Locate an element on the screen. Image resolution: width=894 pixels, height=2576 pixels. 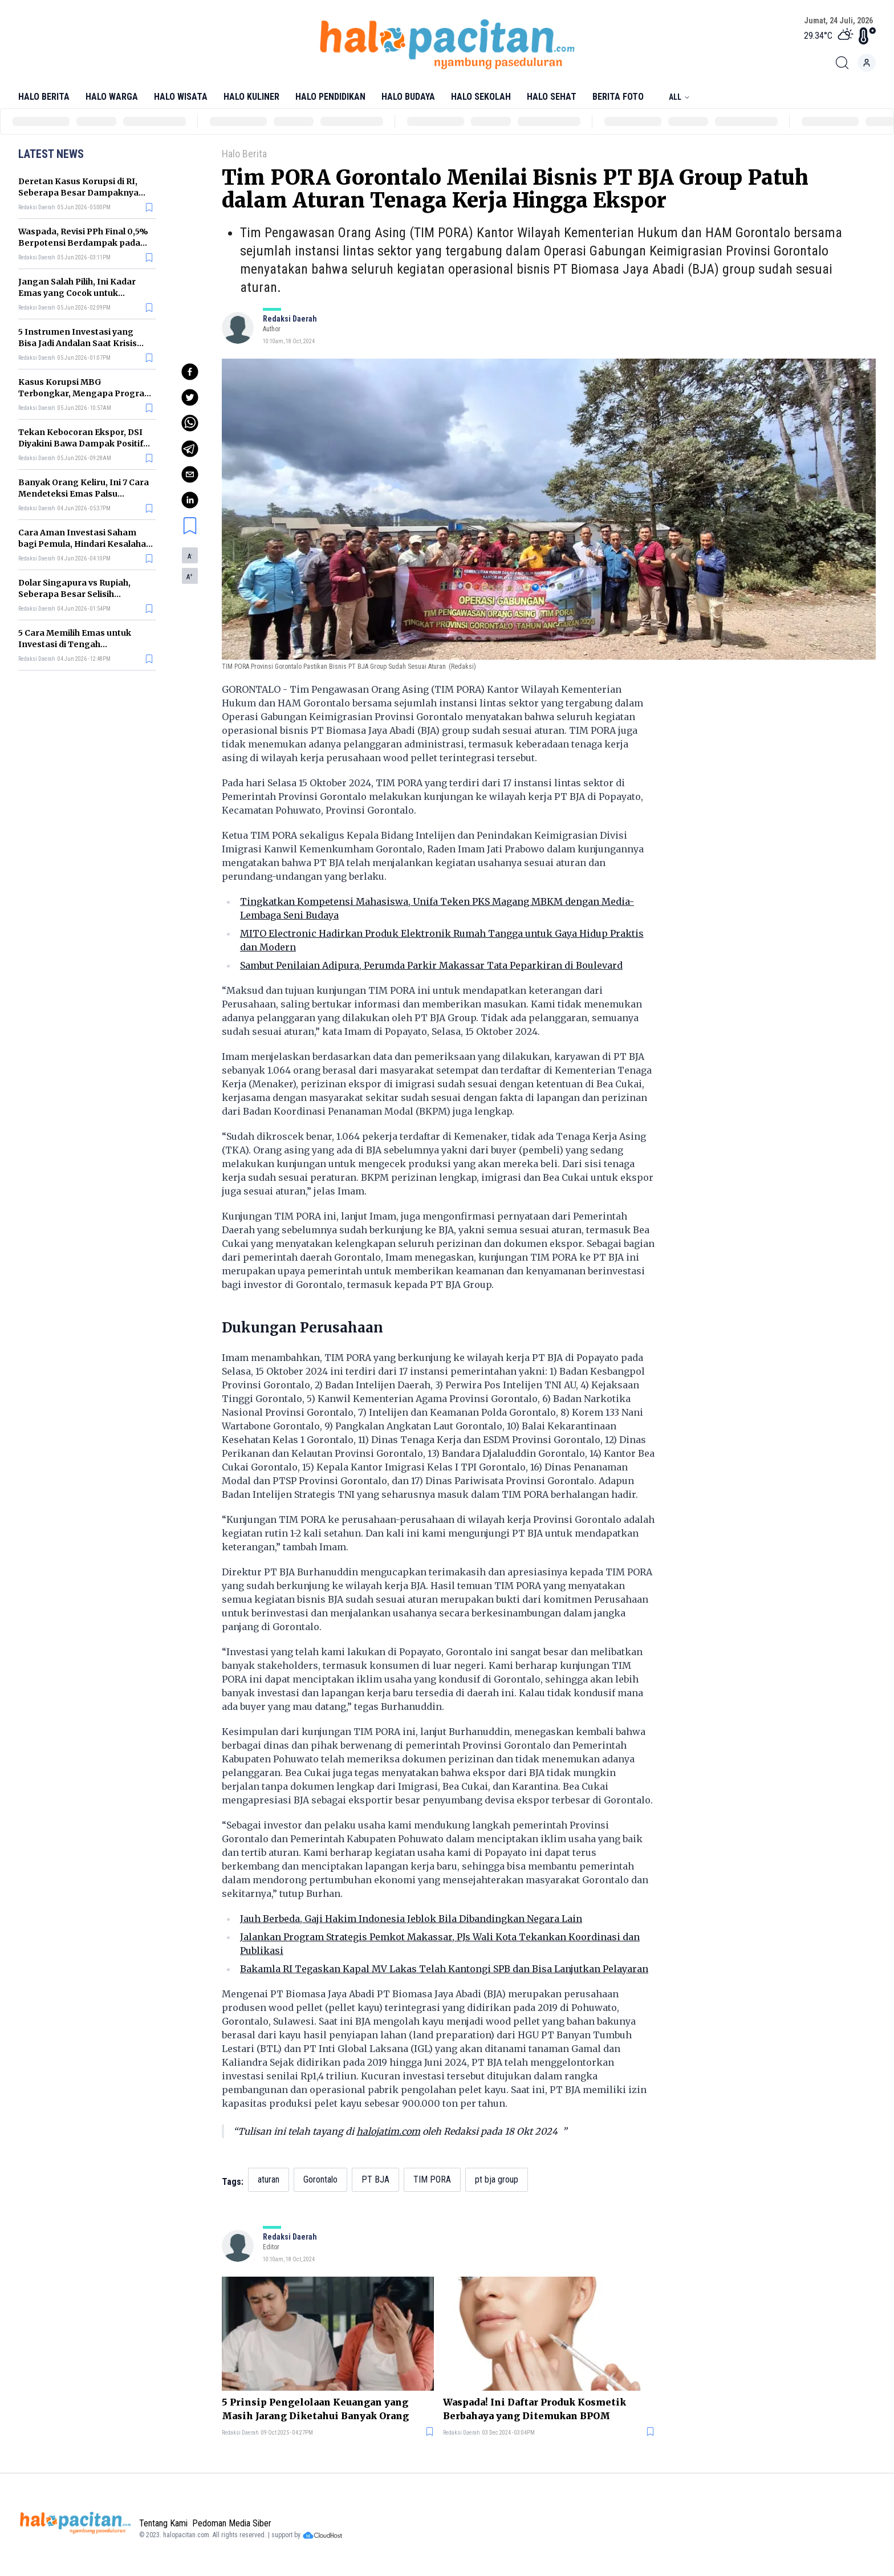
5 Prinsip Pengelolaan Keuangan yang Masih Jarang Diketahui Banyak Orang is located at coordinates (315, 2408).